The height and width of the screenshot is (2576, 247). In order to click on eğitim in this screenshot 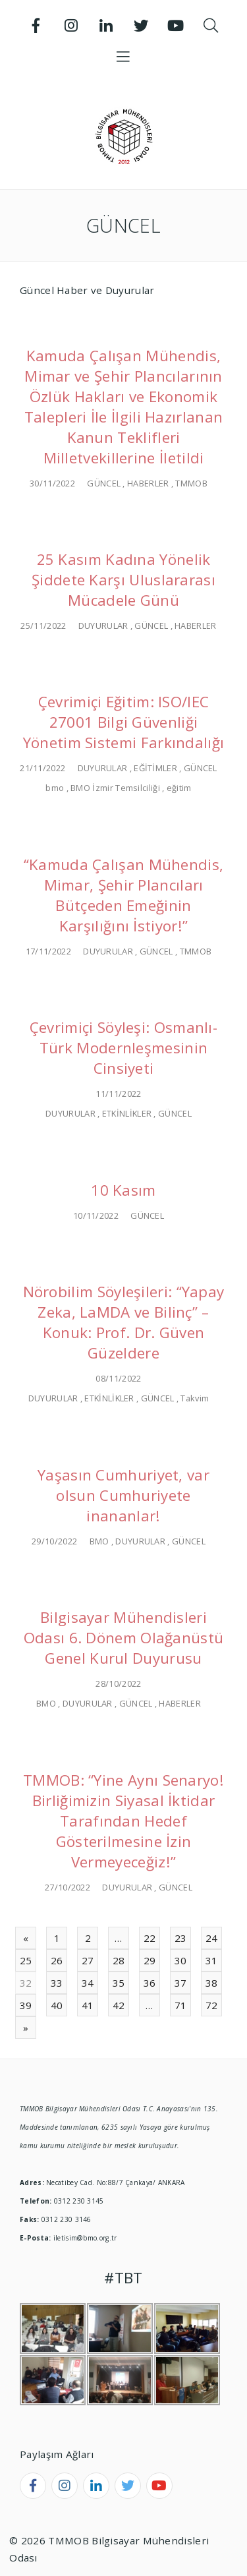, I will do `click(179, 788)`.